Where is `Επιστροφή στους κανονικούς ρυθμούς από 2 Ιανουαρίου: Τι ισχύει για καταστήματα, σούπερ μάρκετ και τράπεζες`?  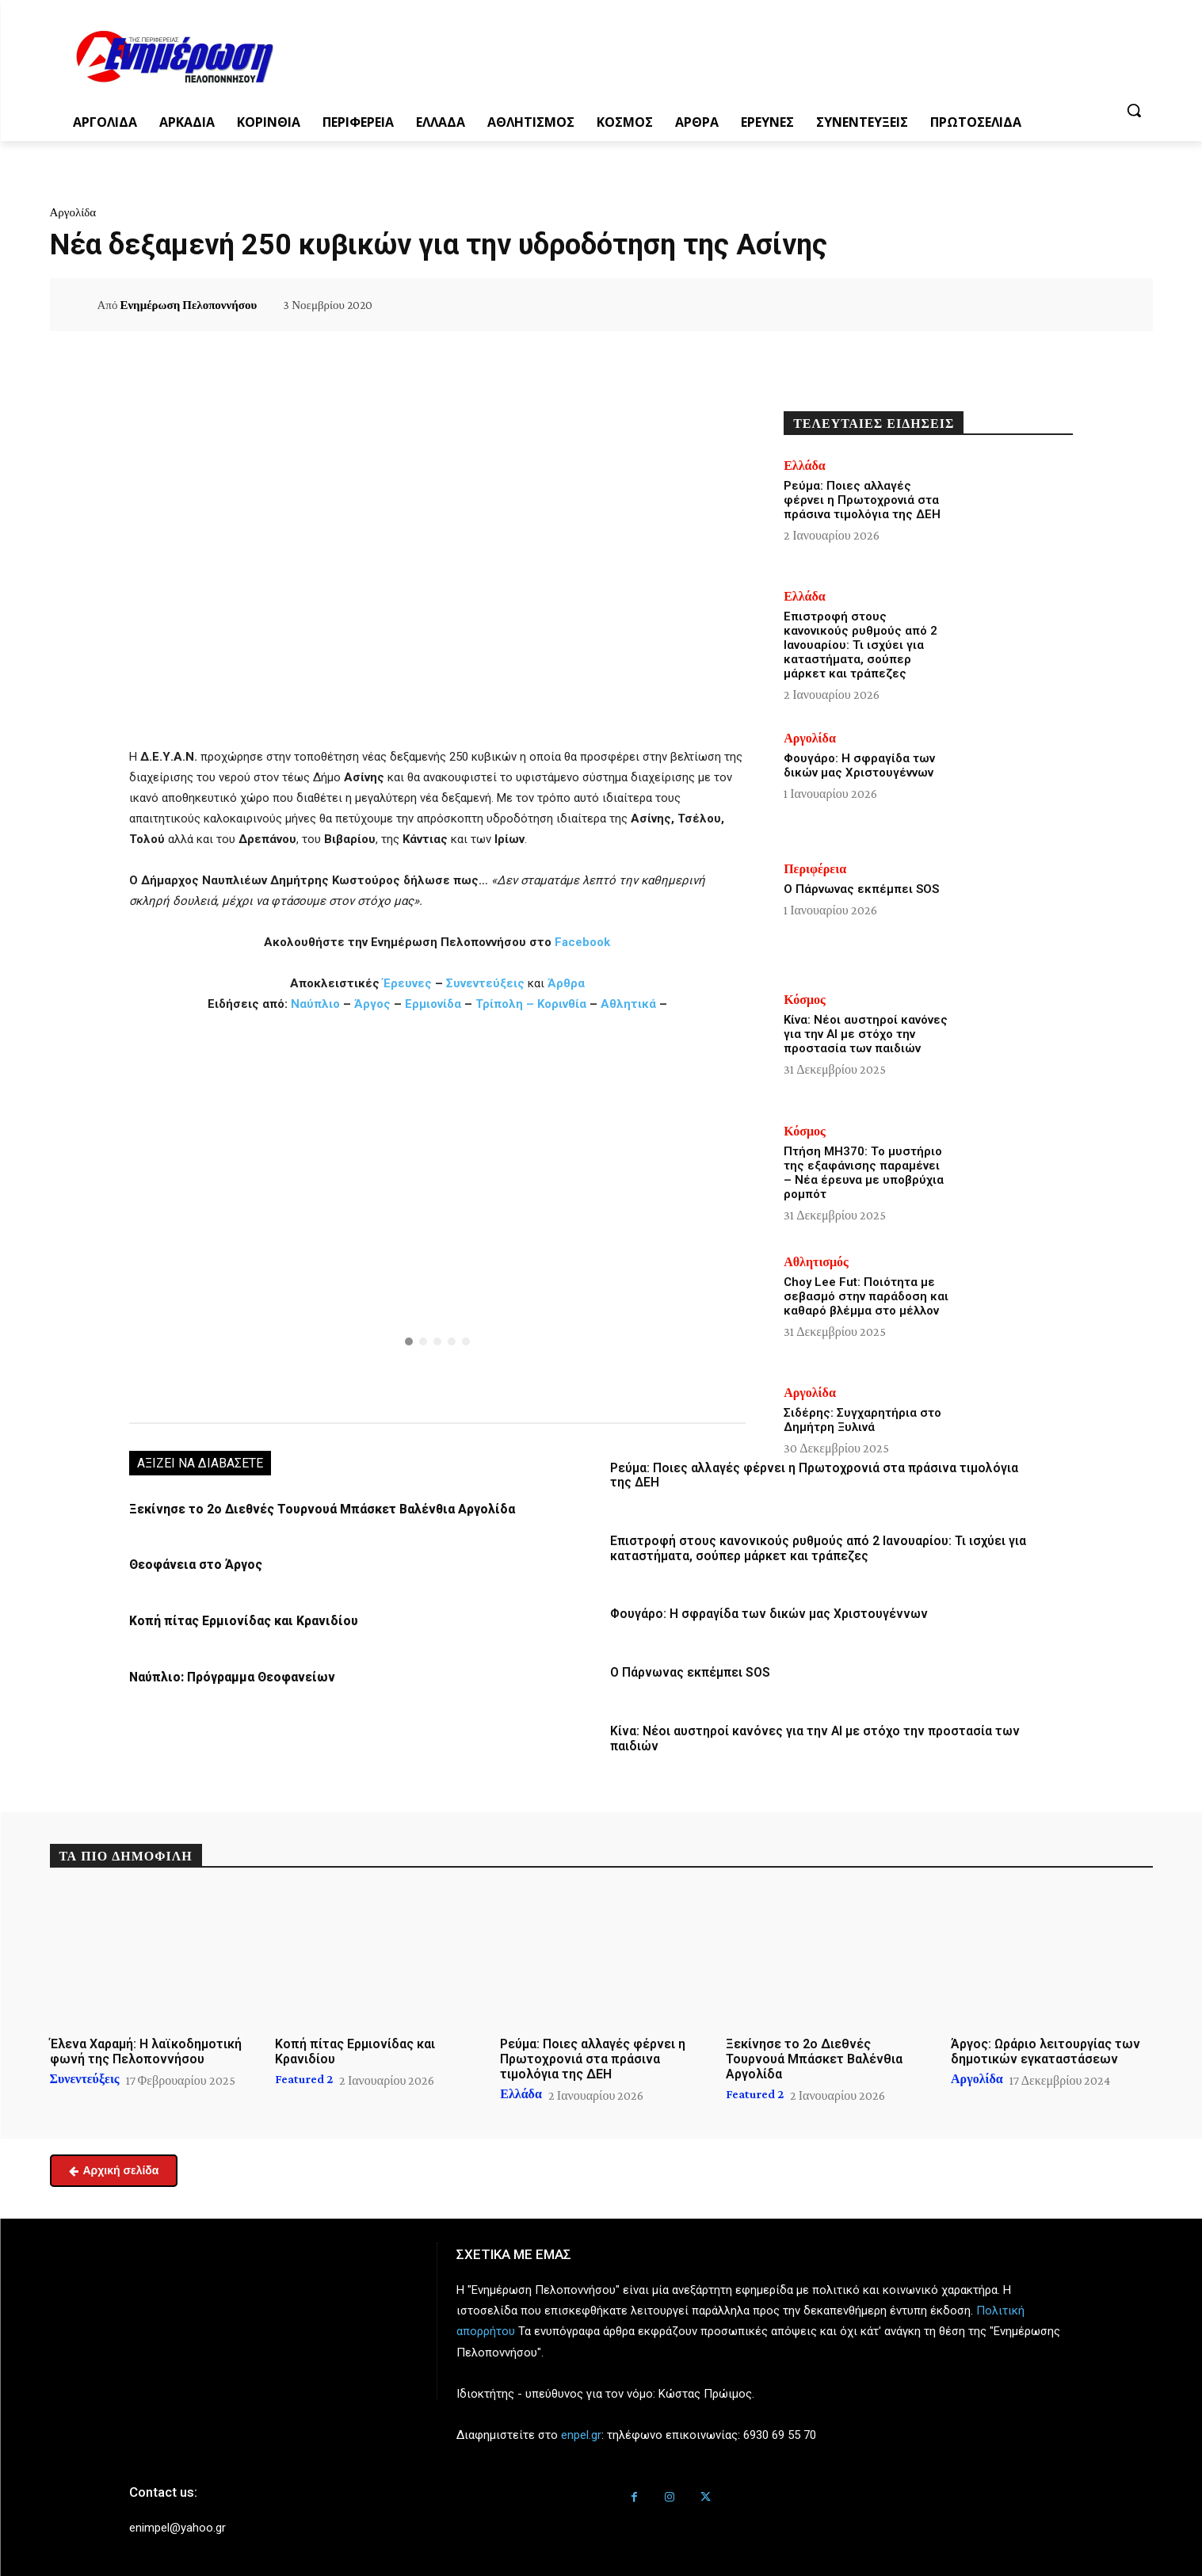
Επιστροφή στους κανονικούς ρυθμούς από 2 Ιανουαρίου: Τι ισχύει για καταστήματα, σούπερ μάρκετ και τράπεζες is located at coordinates (811, 1547).